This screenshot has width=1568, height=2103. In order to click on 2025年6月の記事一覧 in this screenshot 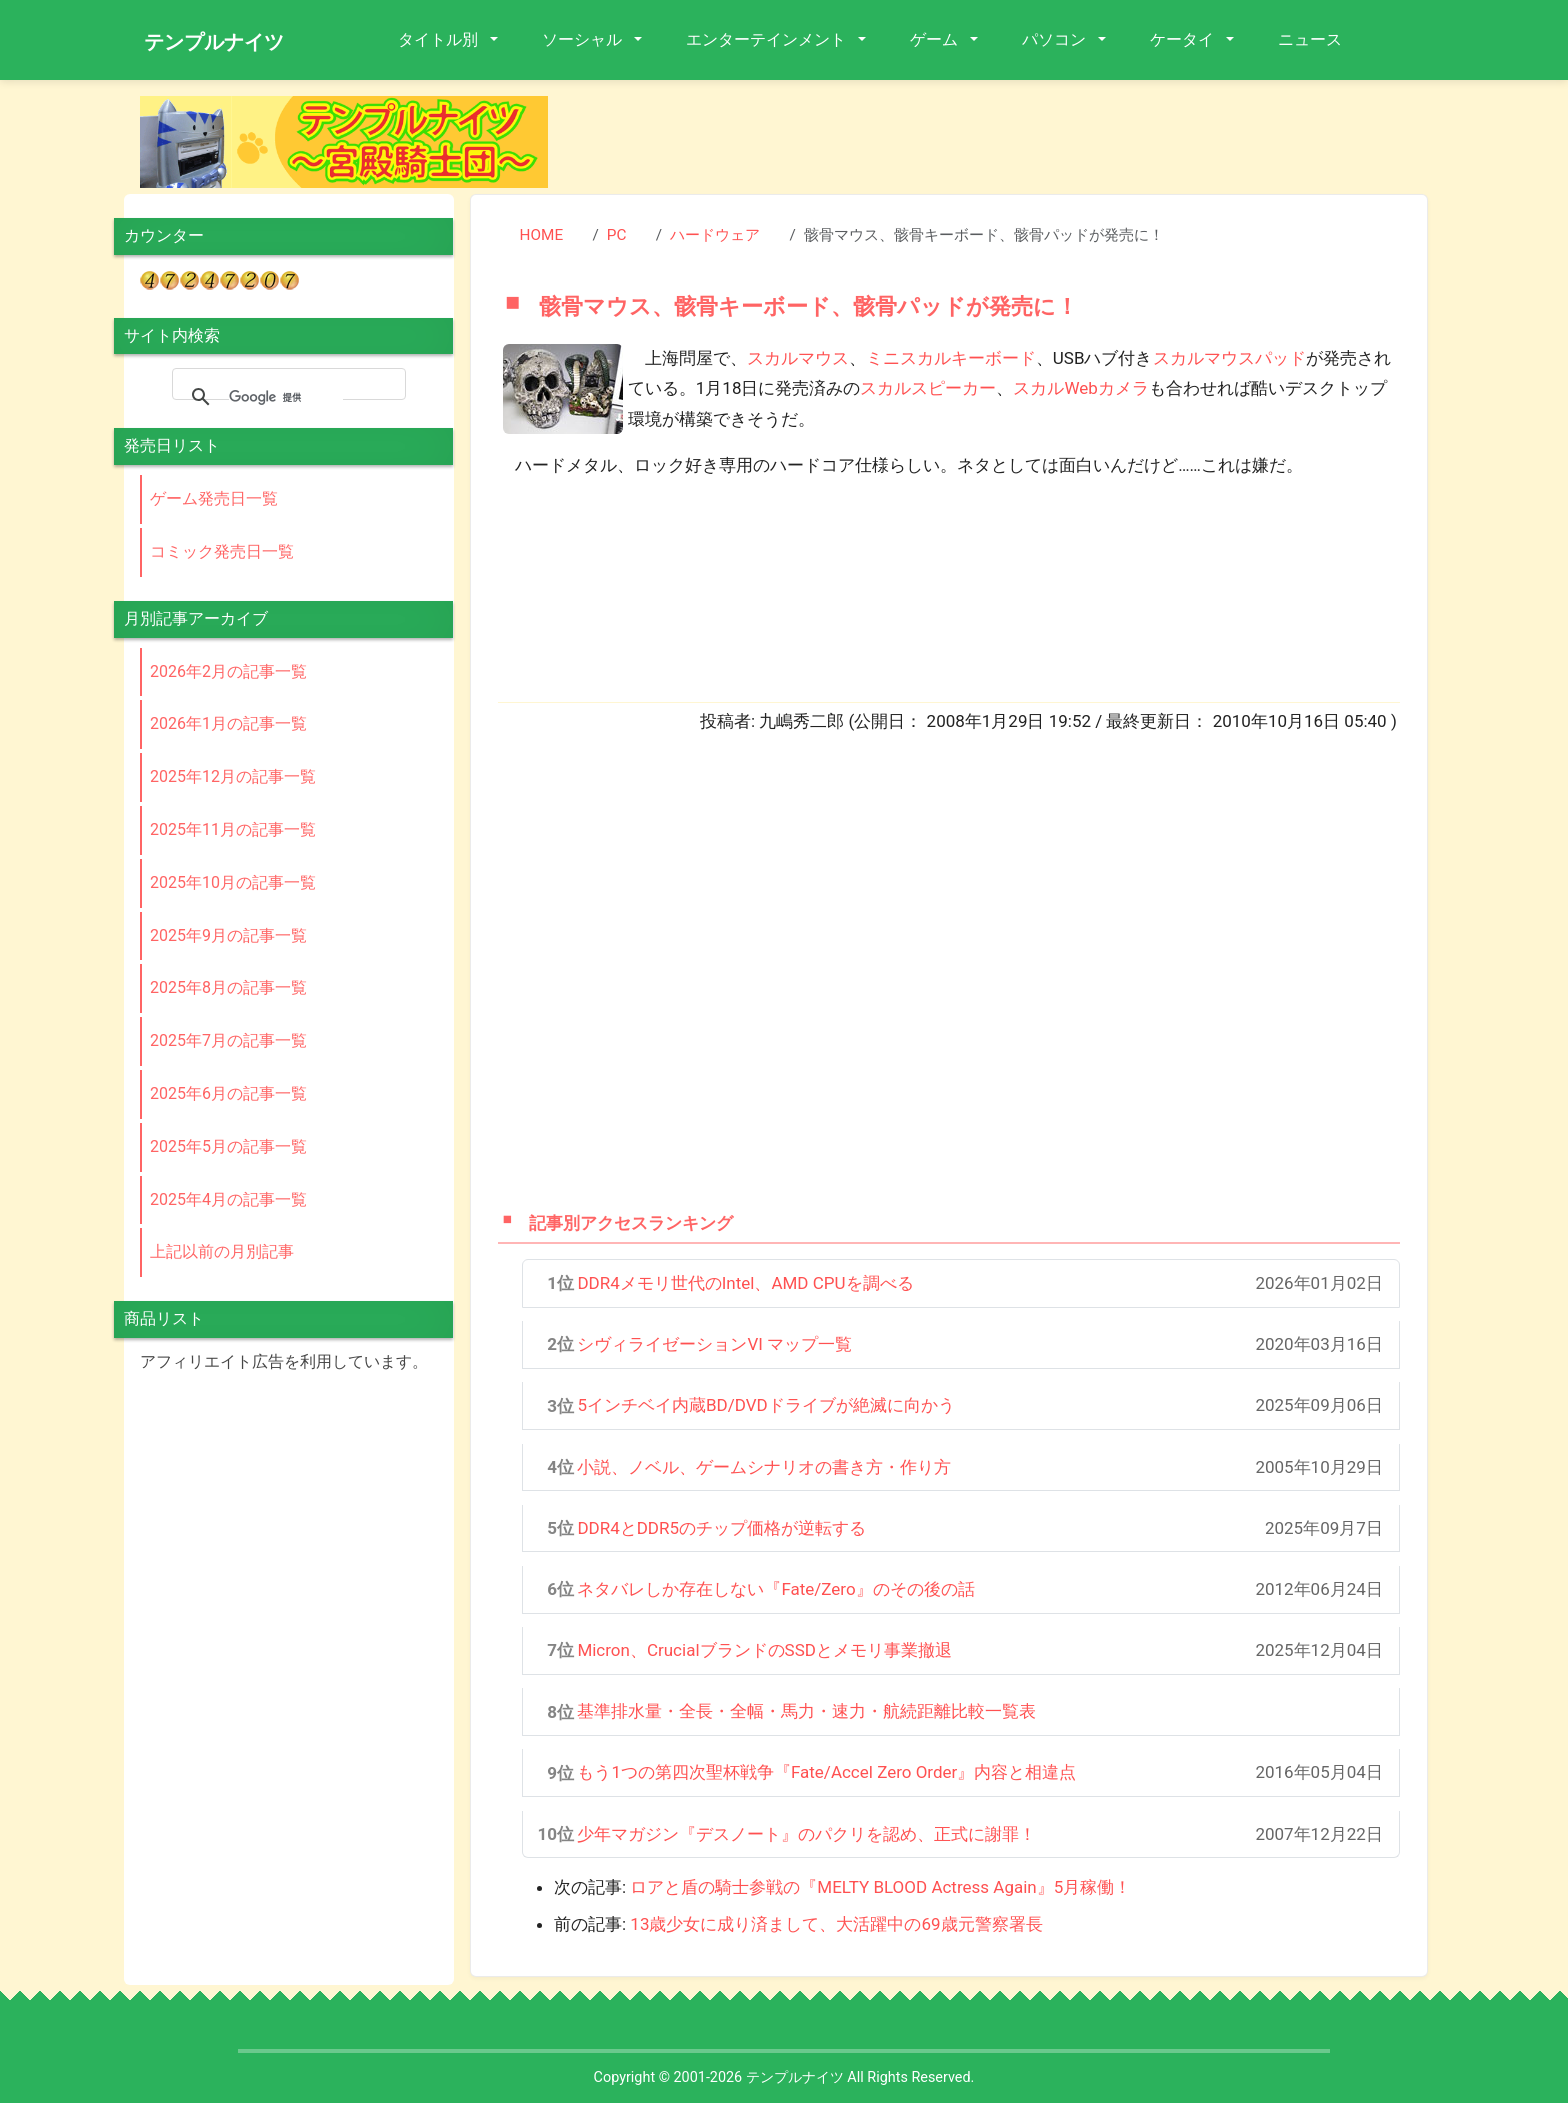, I will do `click(228, 1093)`.